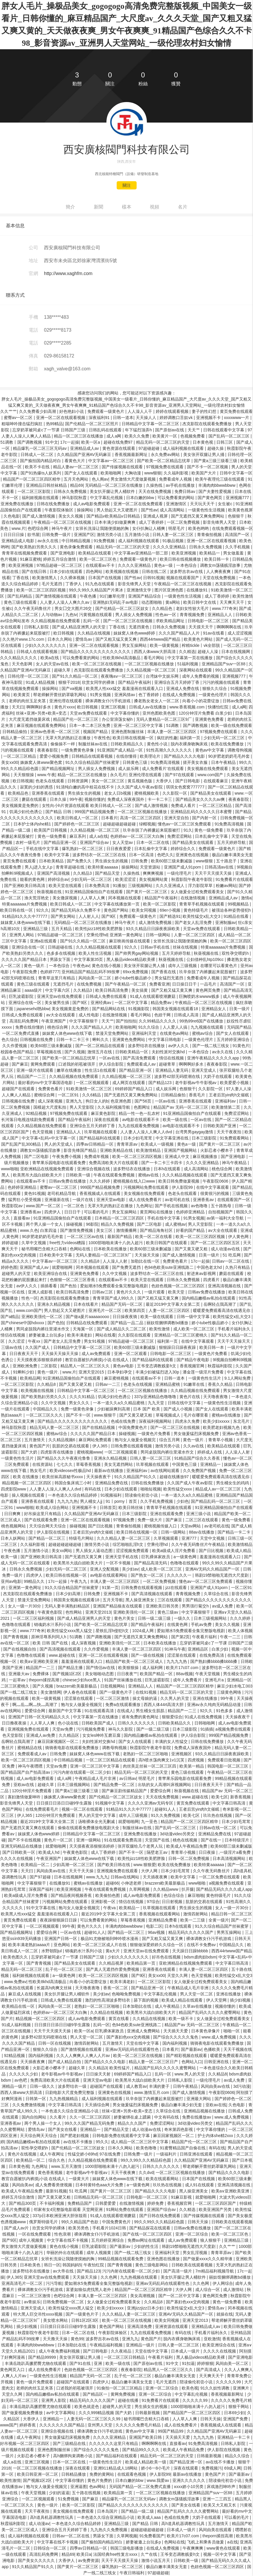 The height and width of the screenshot is (2576, 253). Describe the element at coordinates (93, 1082) in the screenshot. I see `一区二区视频观看` at that location.